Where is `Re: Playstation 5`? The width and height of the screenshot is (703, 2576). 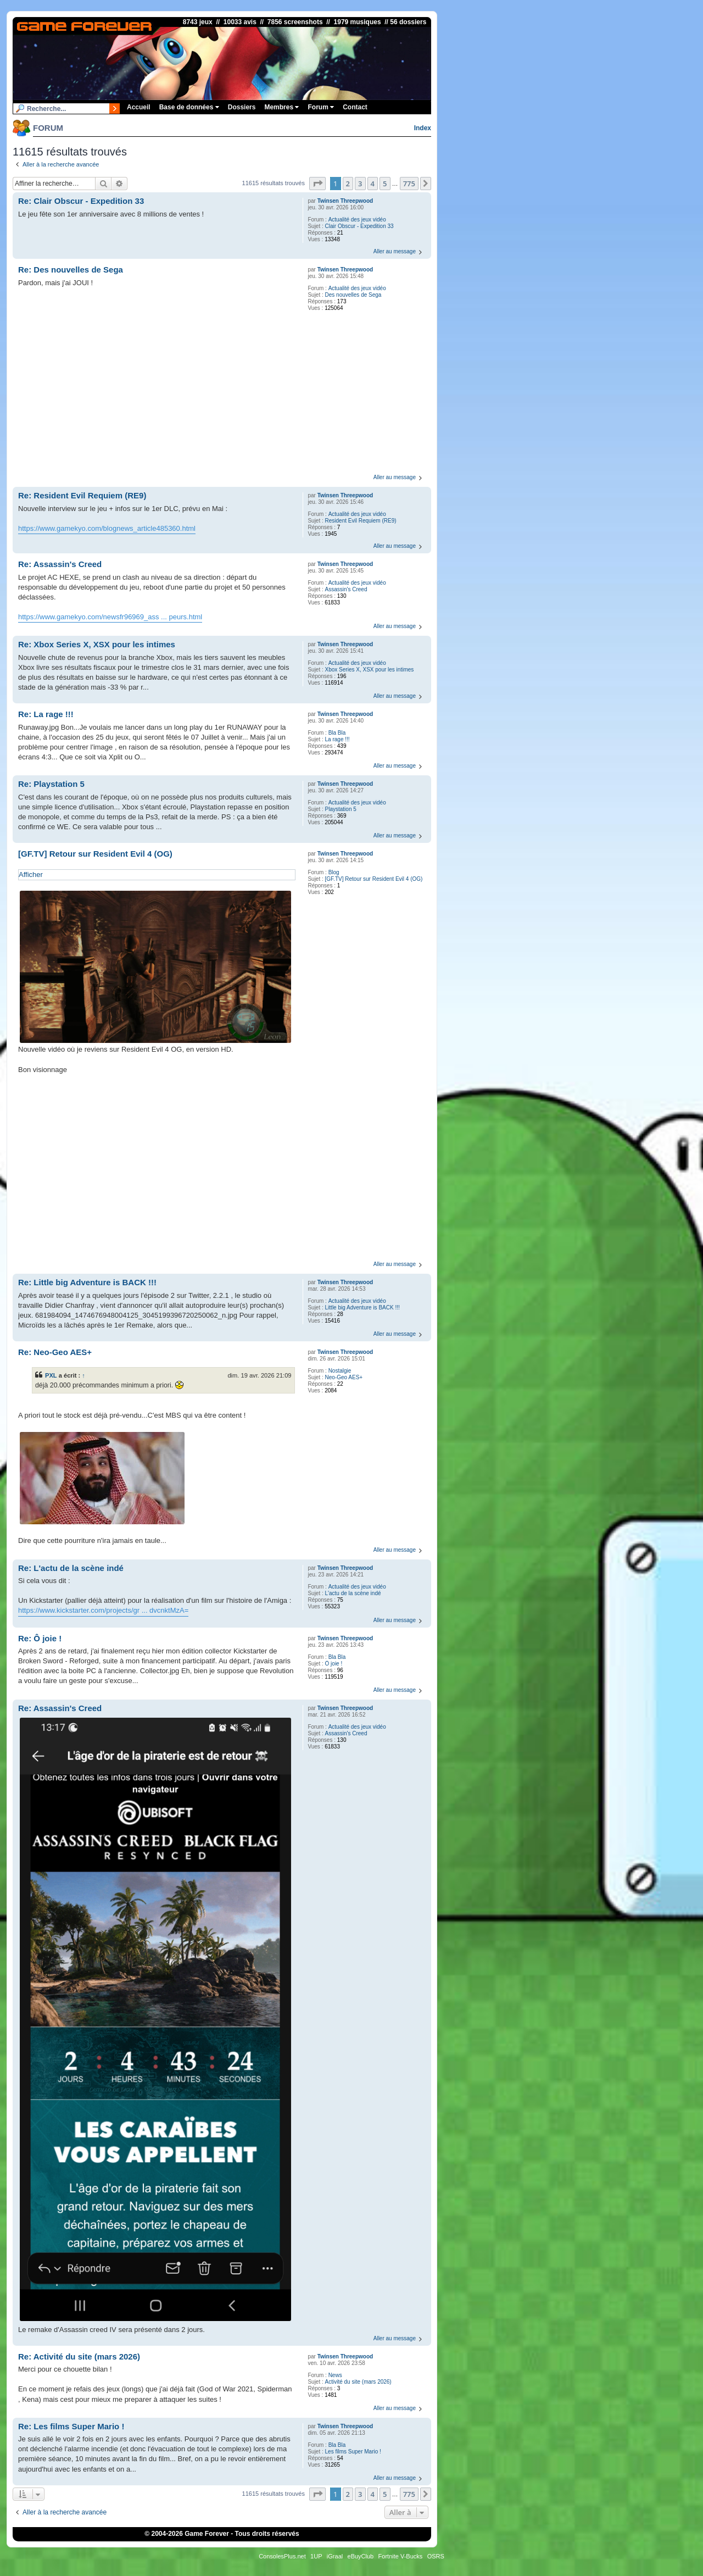
Re: Playstation 5 is located at coordinates (51, 784).